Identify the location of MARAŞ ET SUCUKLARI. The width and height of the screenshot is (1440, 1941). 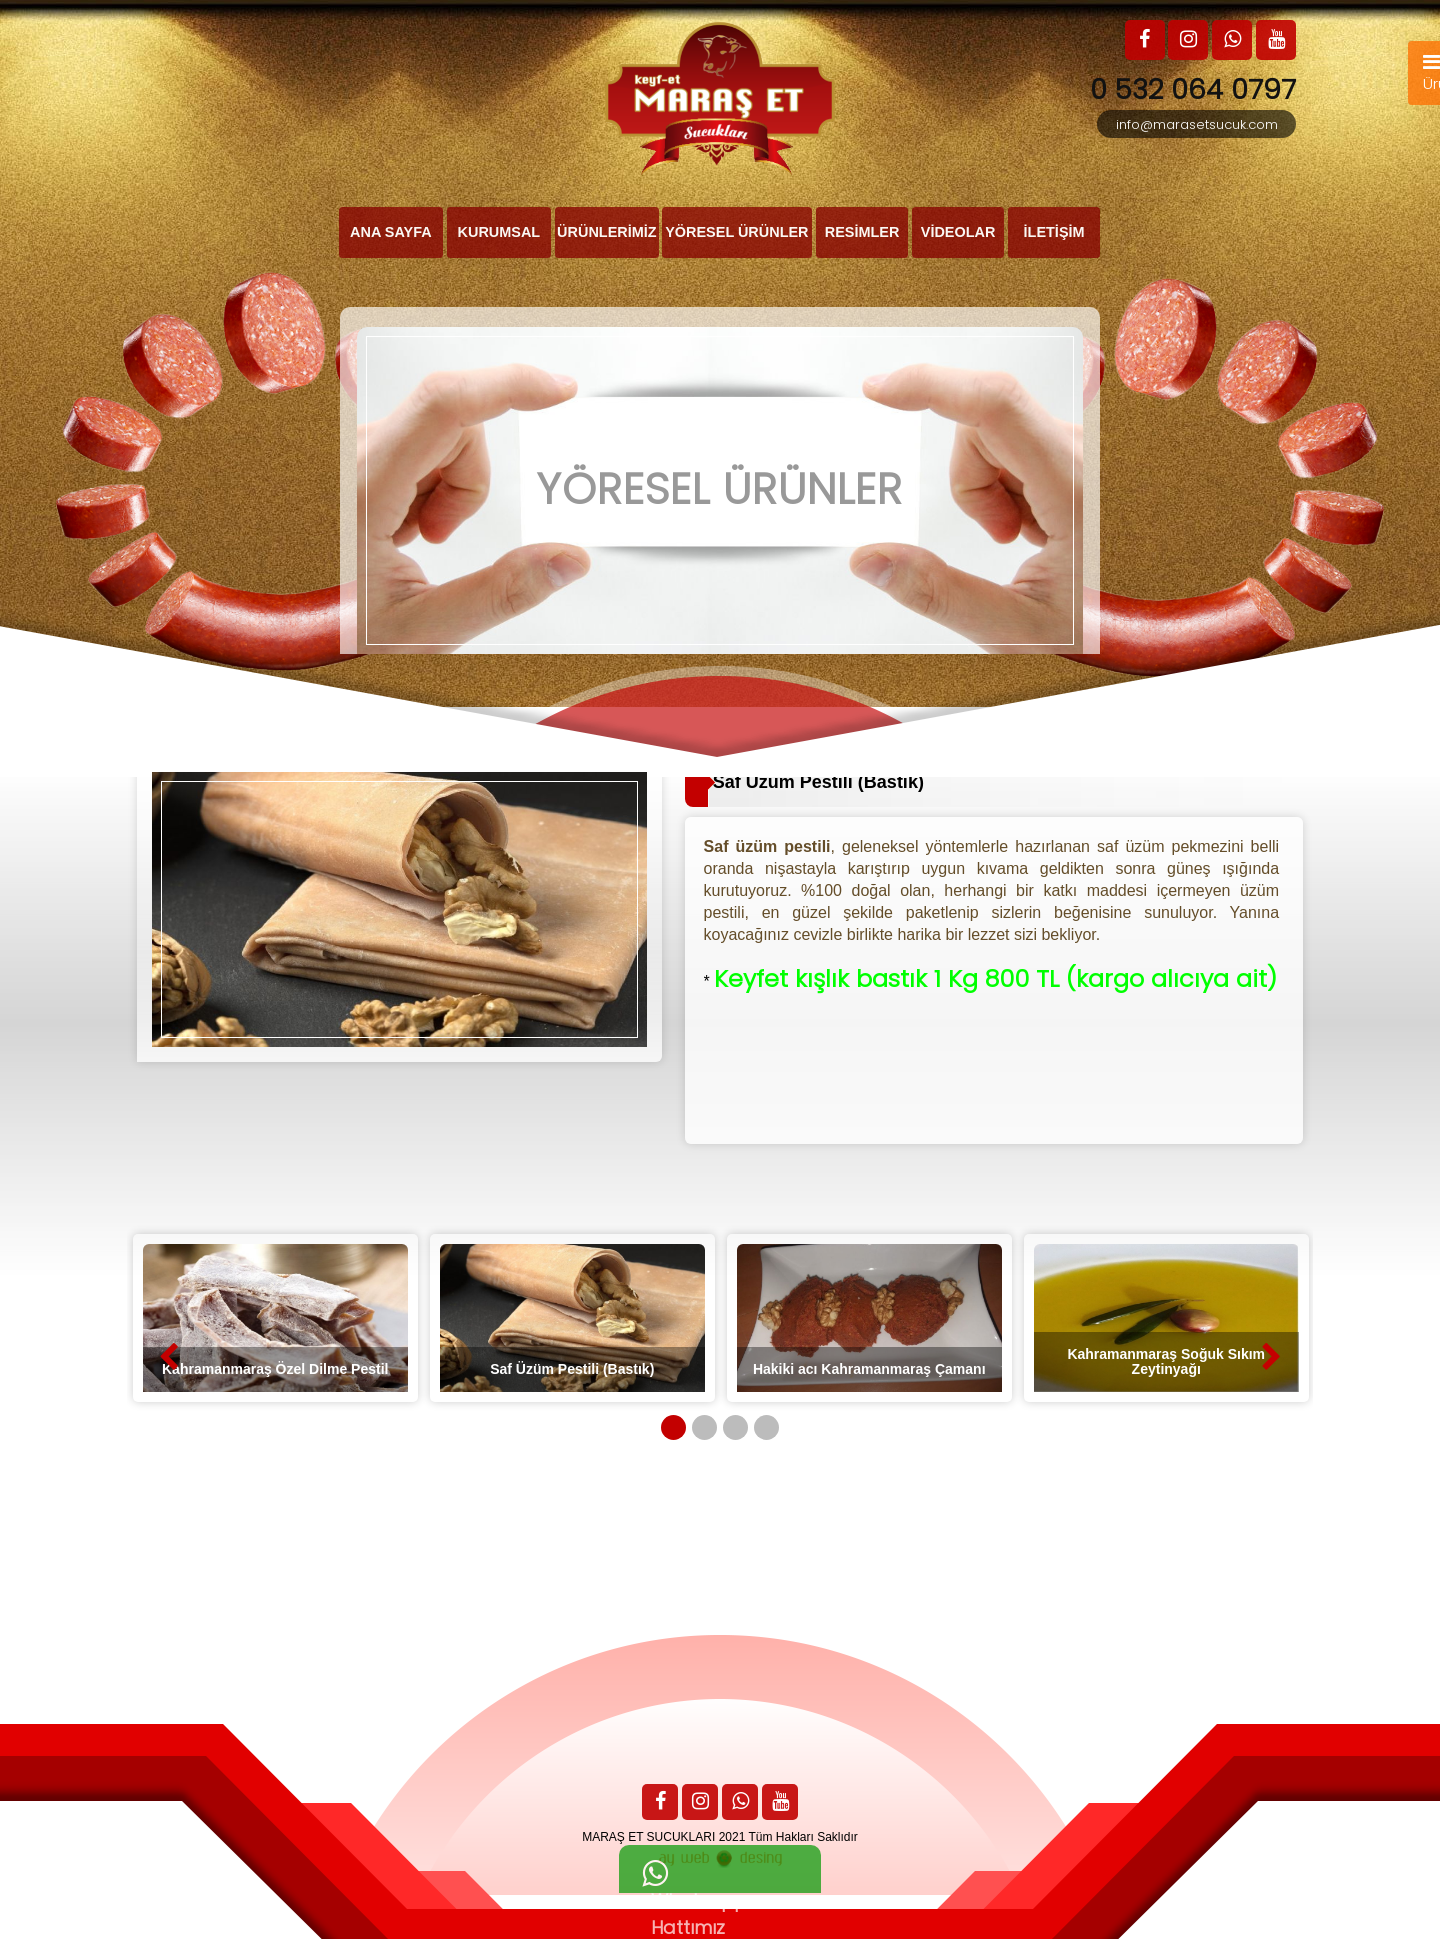
(648, 1839).